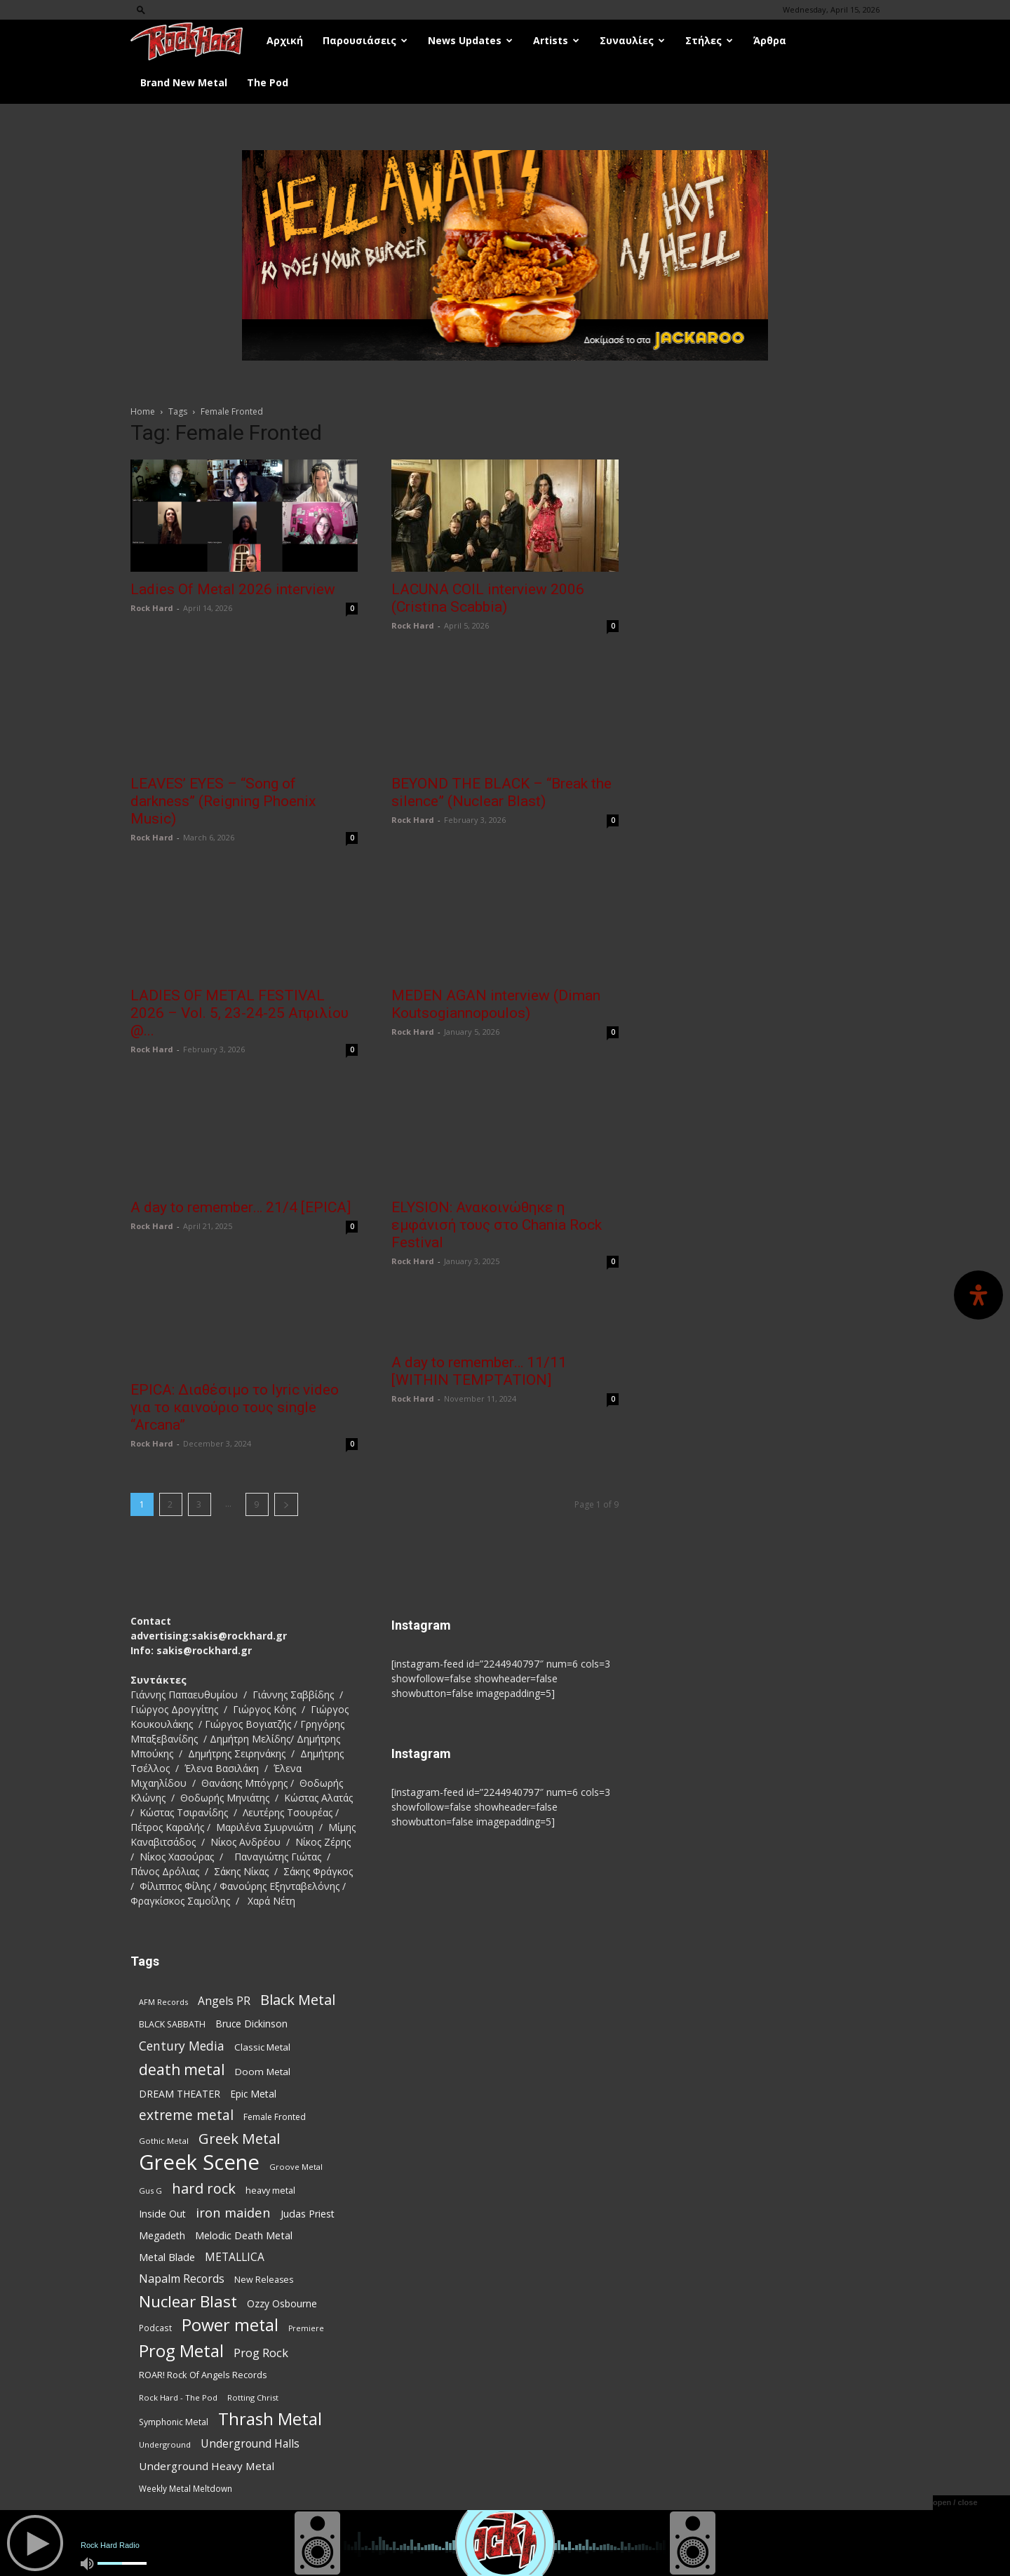 The height and width of the screenshot is (2576, 1010). What do you see at coordinates (267, 82) in the screenshot?
I see `The Pod` at bounding box center [267, 82].